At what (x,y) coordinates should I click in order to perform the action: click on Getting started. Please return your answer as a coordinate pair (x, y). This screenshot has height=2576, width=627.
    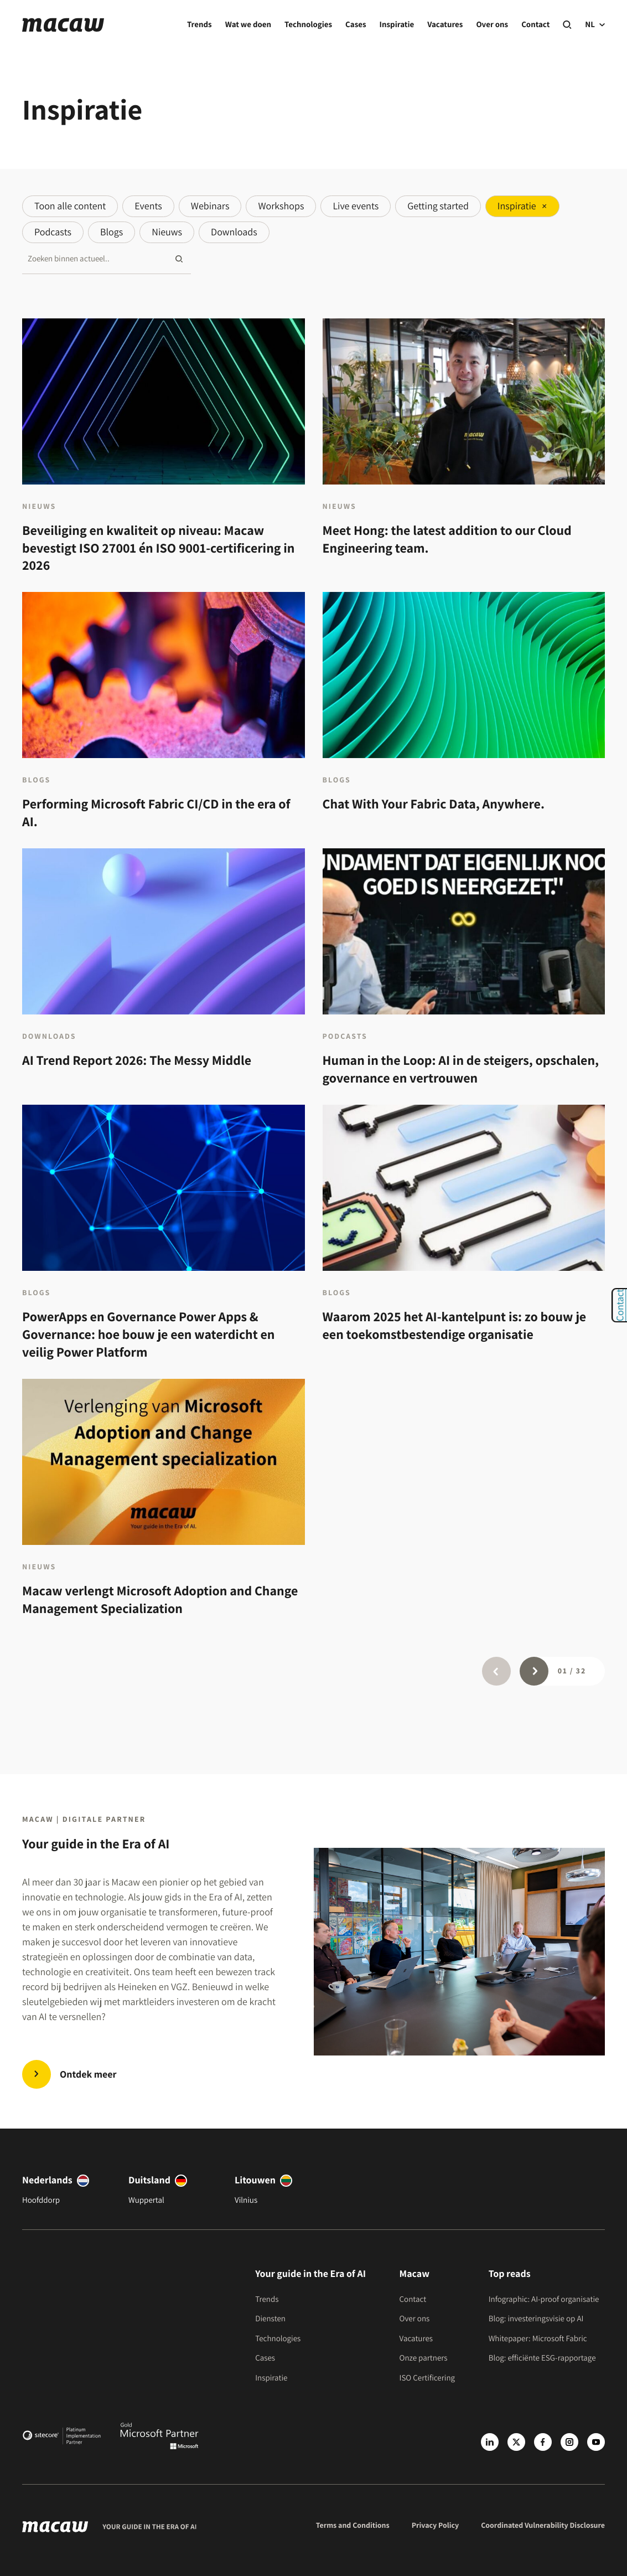
    Looking at the image, I should click on (438, 206).